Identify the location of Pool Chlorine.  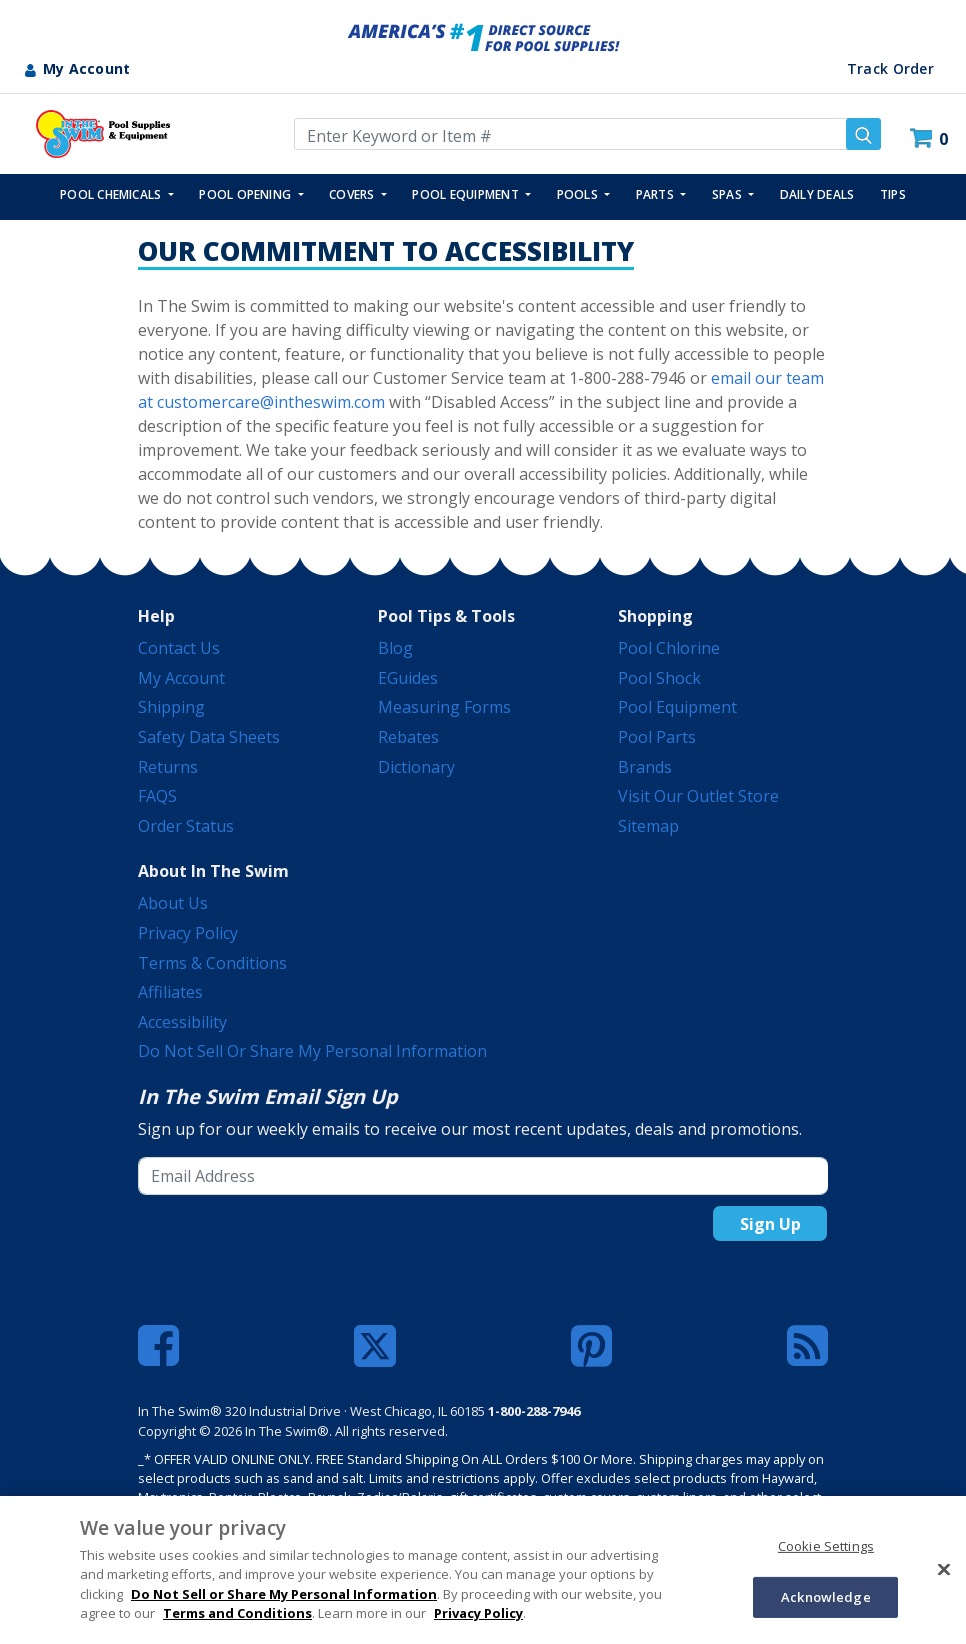
(669, 648).